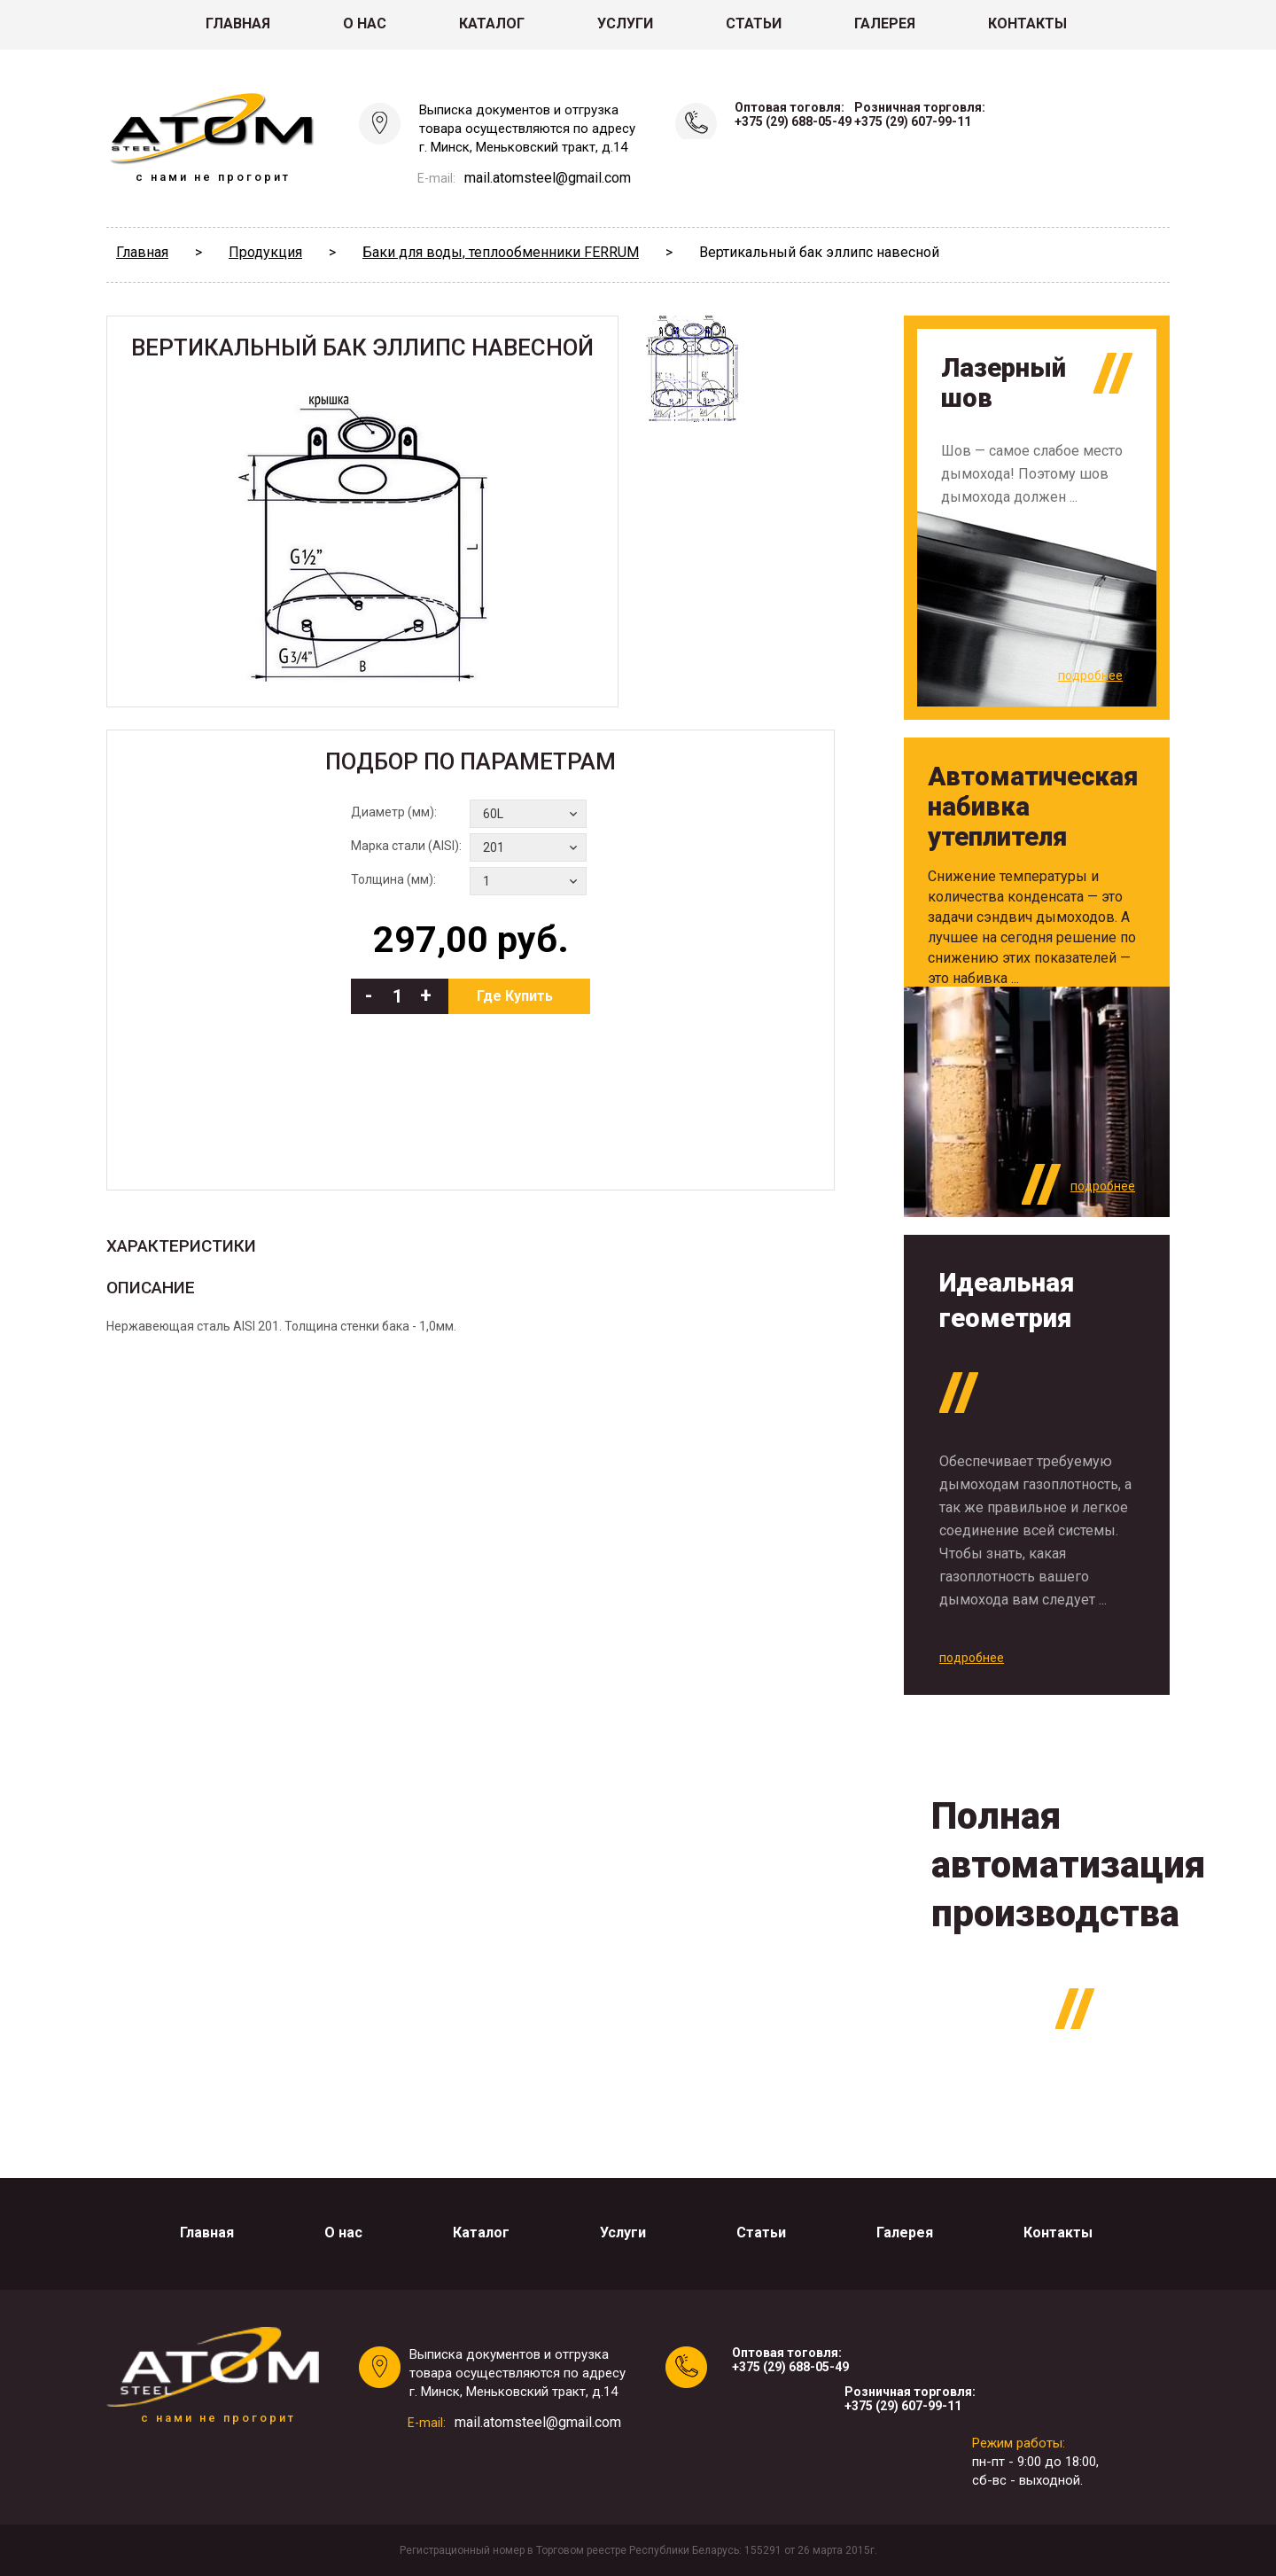  I want to click on Розничная торговля:+375 (29) 607-99-11, so click(919, 114).